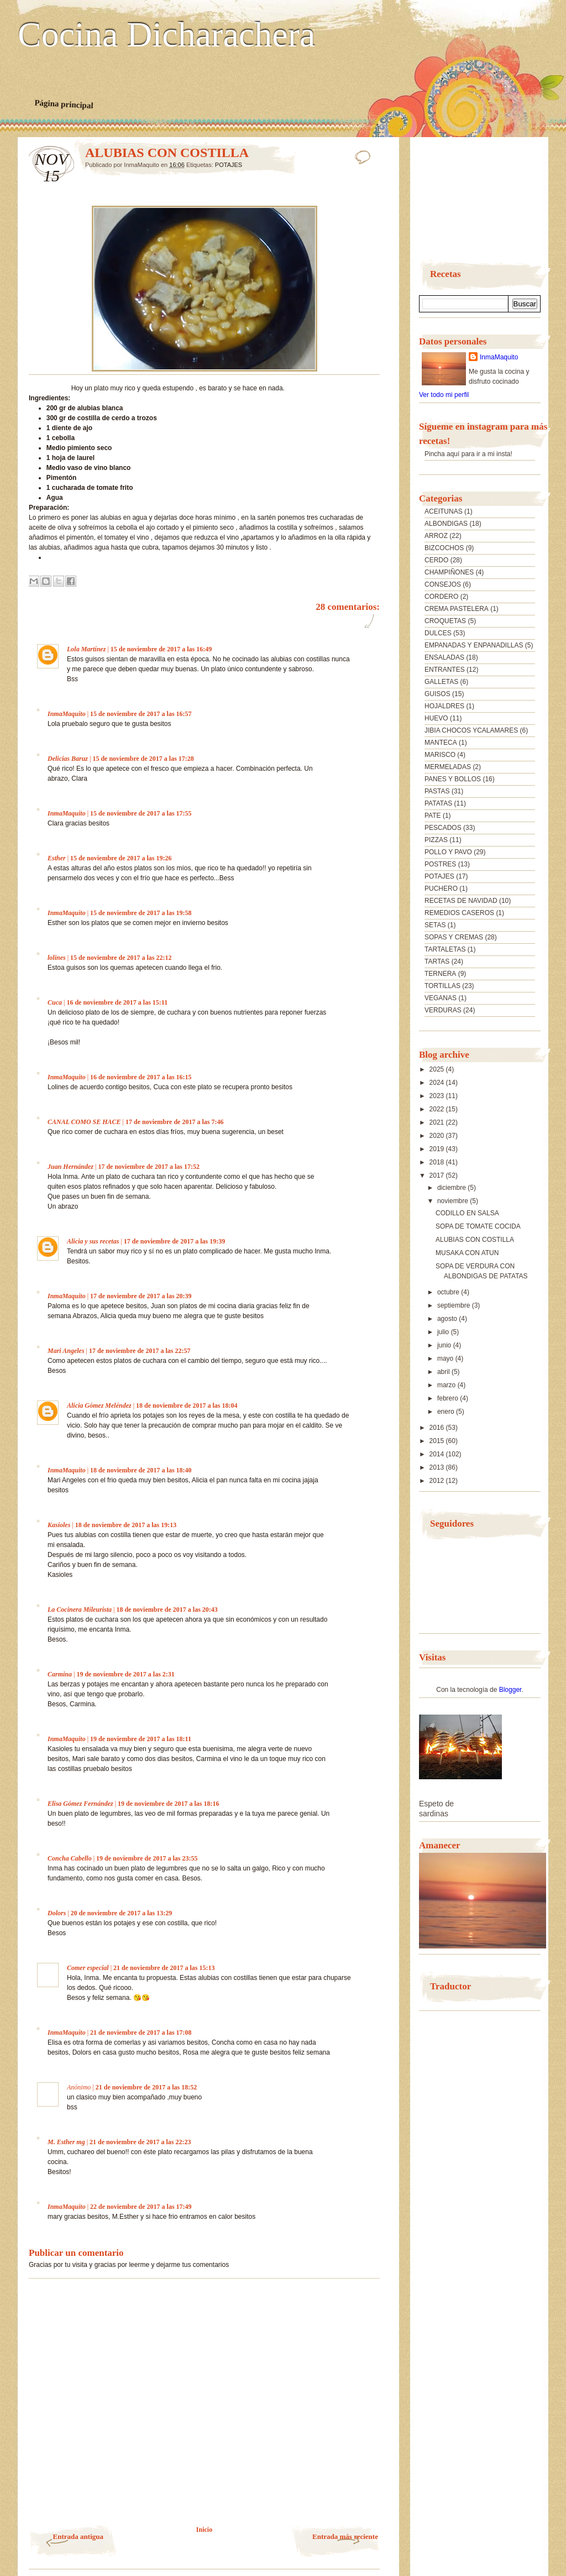  Describe the element at coordinates (447, 767) in the screenshot. I see `MERMELADAS` at that location.